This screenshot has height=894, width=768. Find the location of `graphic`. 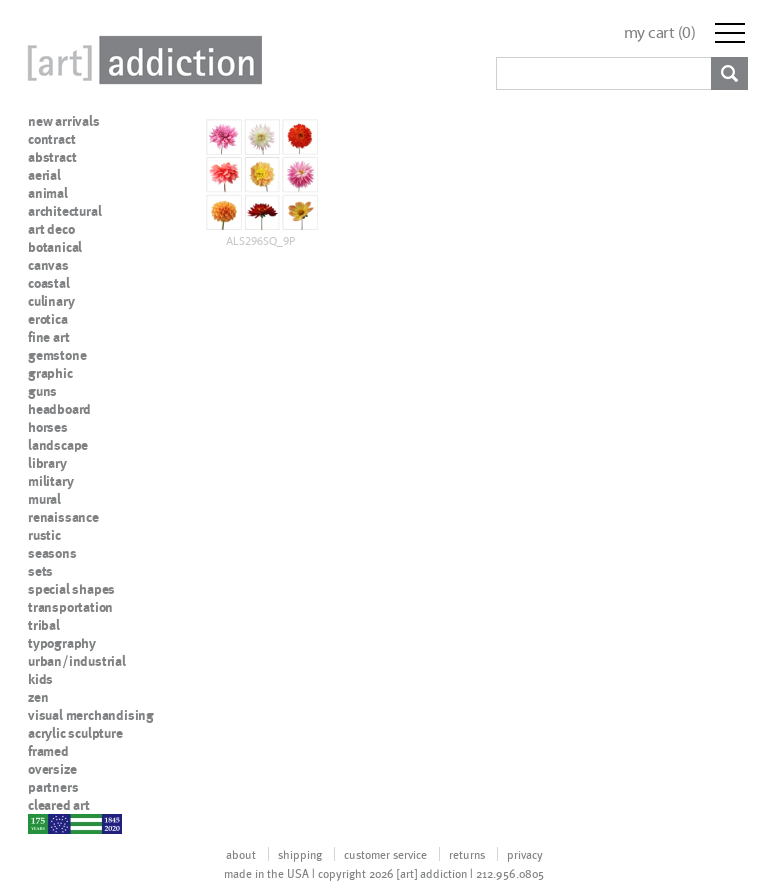

graphic is located at coordinates (50, 373).